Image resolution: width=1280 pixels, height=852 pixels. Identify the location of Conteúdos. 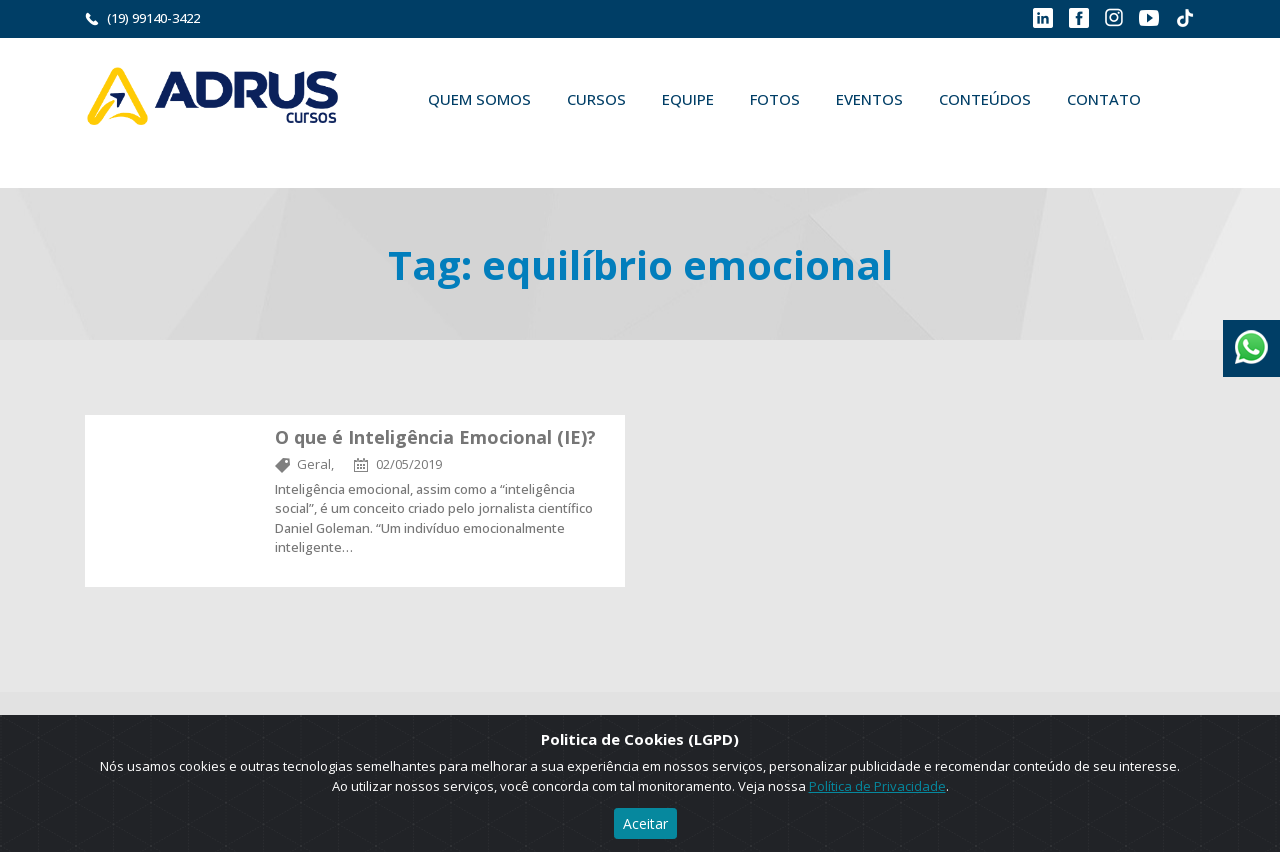
(985, 99).